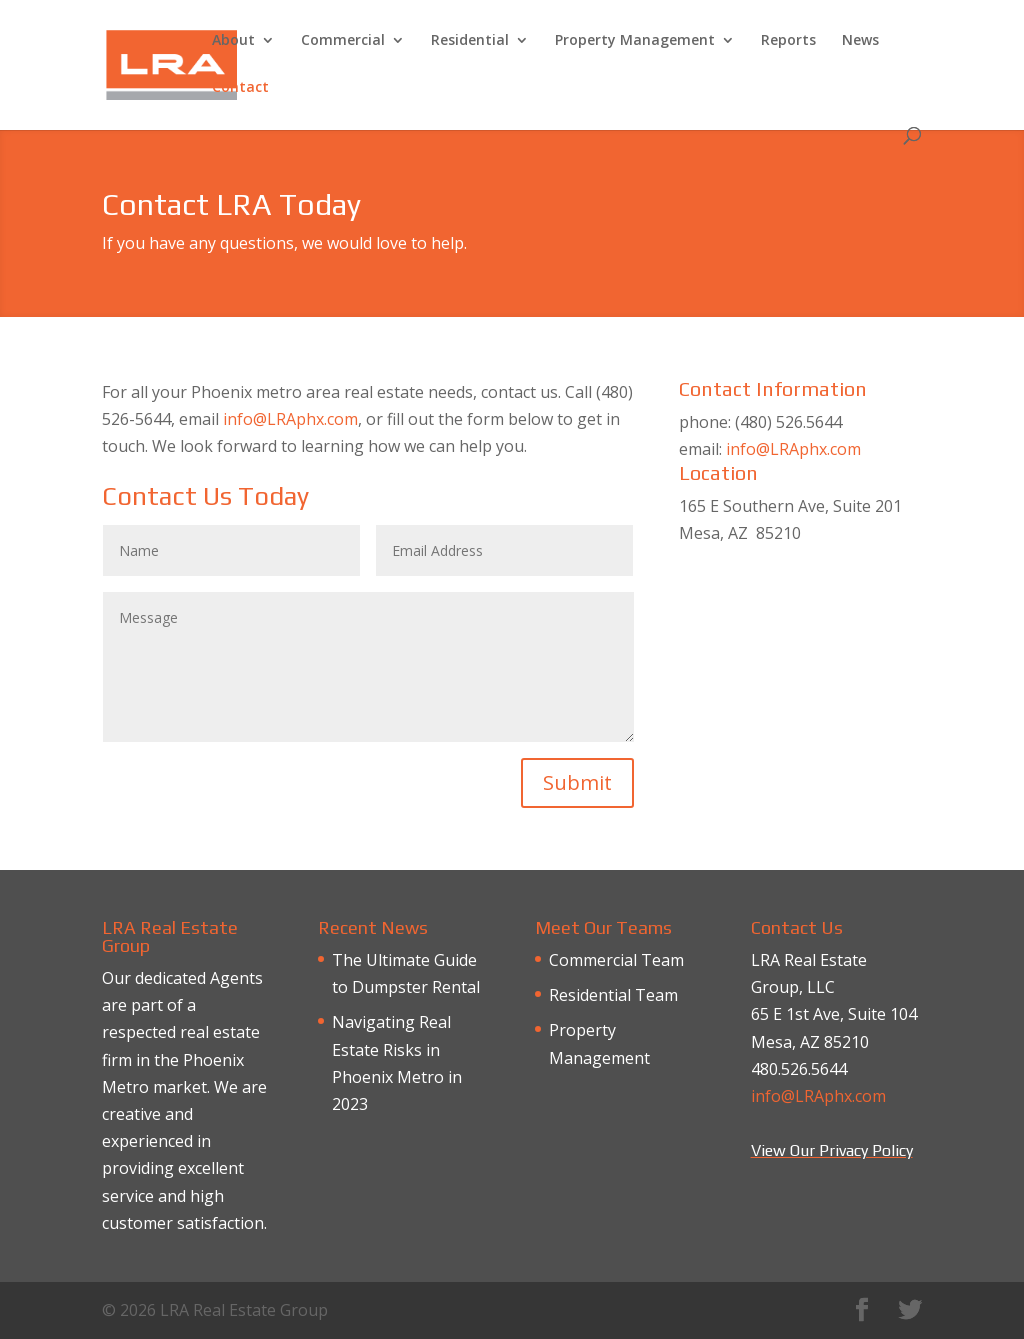  I want to click on News, so click(860, 41).